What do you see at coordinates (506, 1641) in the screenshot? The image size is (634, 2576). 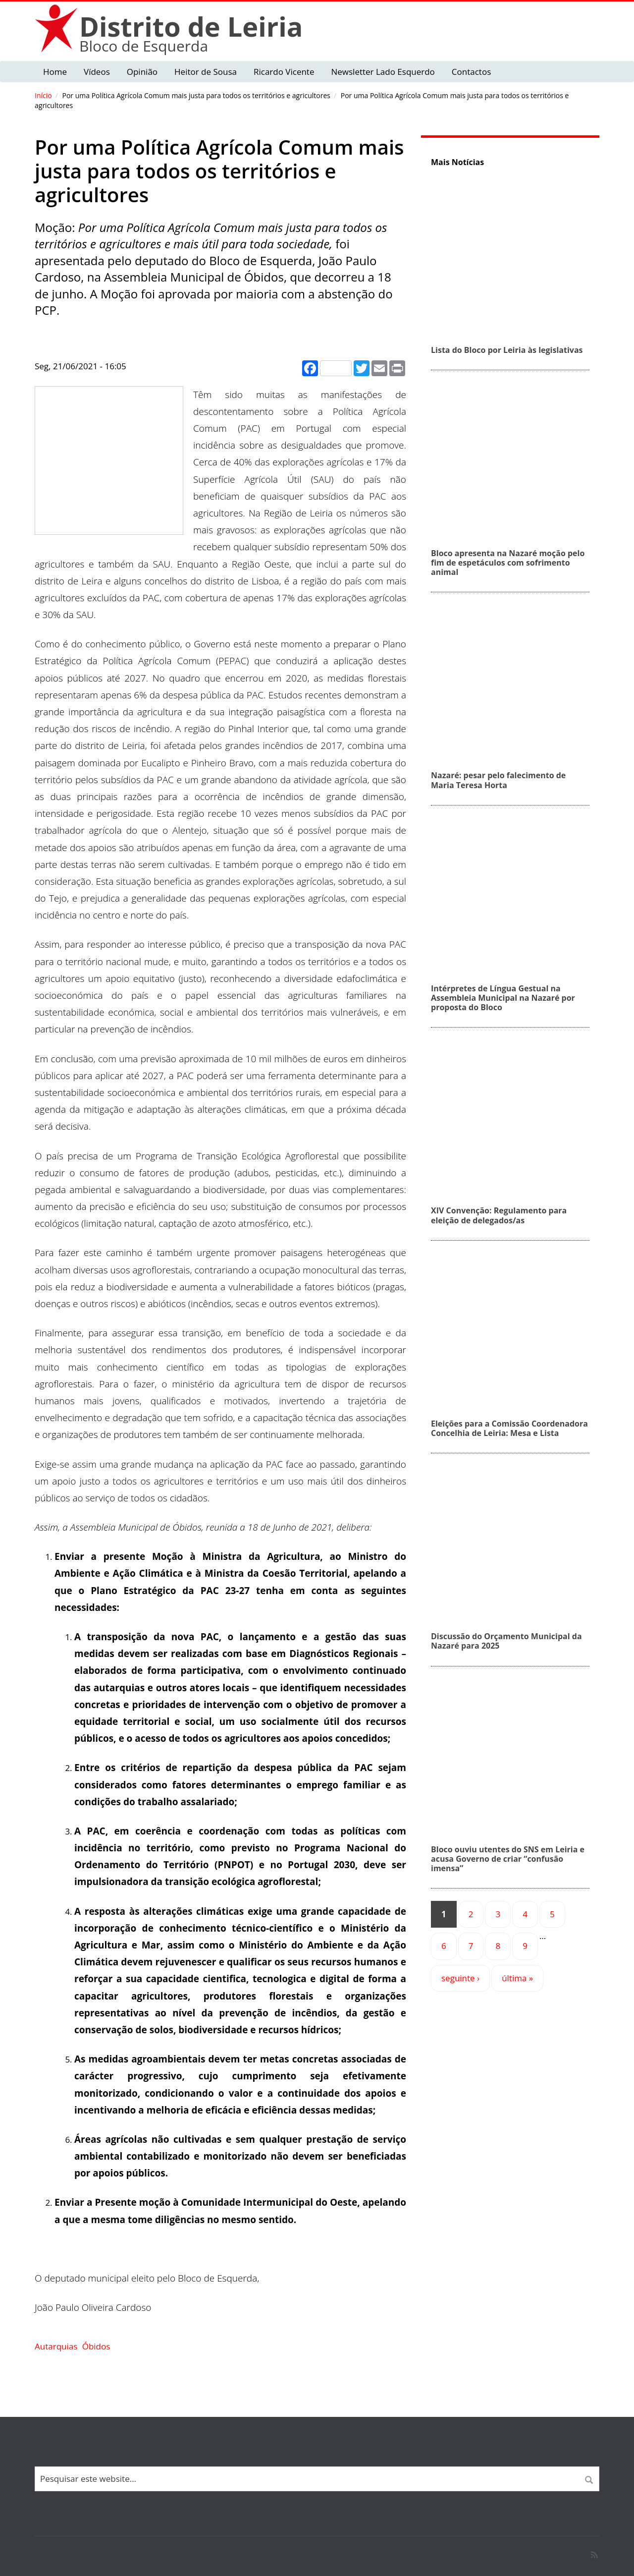 I see `Discussão do Orçamento Municipal da Nazaré para 2025` at bounding box center [506, 1641].